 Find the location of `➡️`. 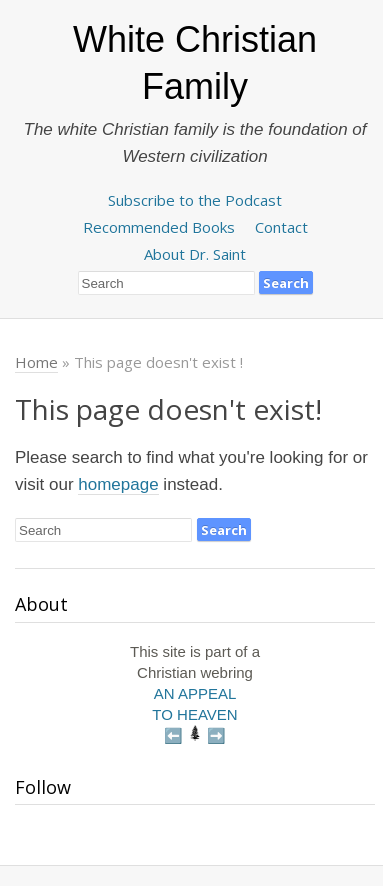

➡️ is located at coordinates (216, 735).